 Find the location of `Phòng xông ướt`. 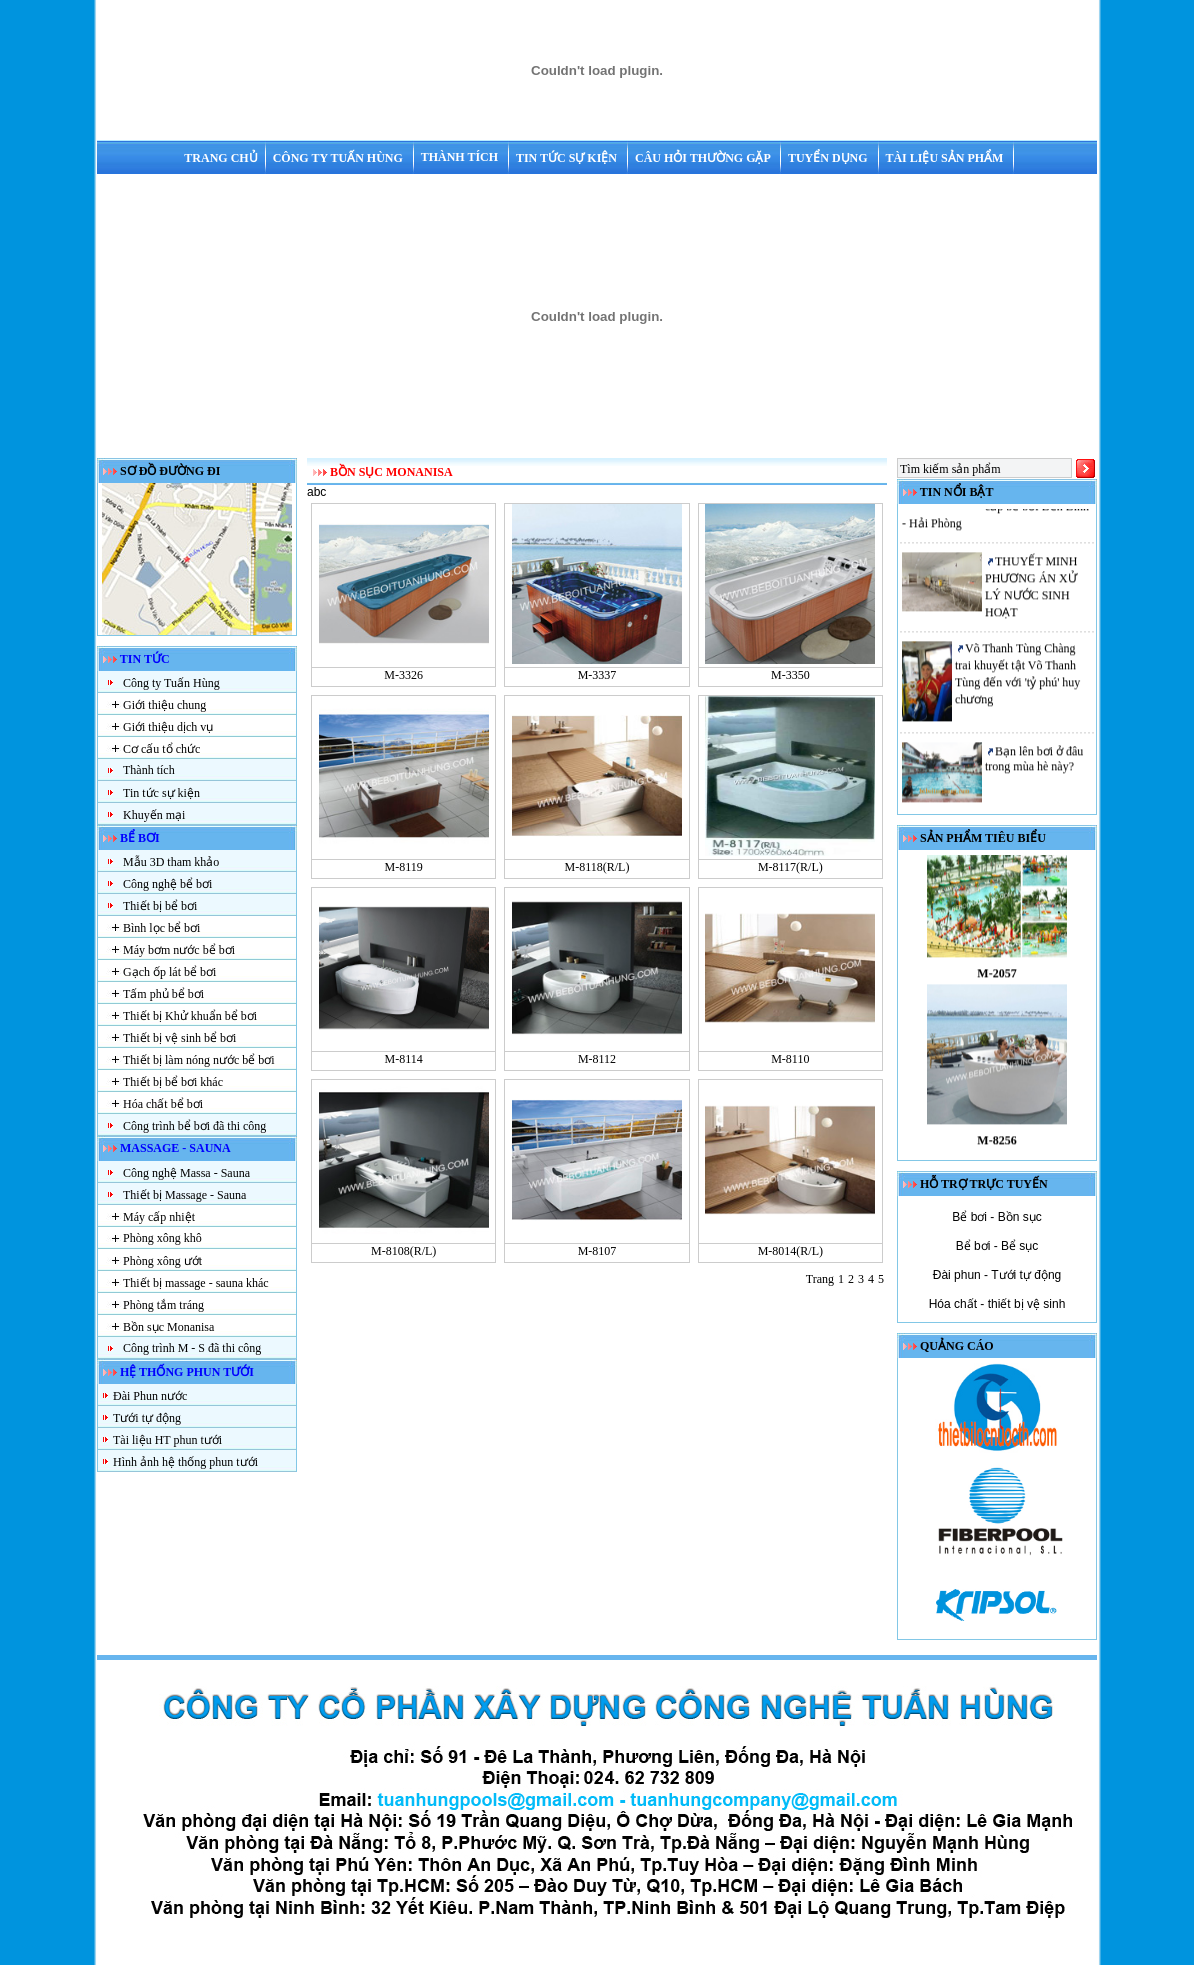

Phòng xông ướt is located at coordinates (162, 1261).